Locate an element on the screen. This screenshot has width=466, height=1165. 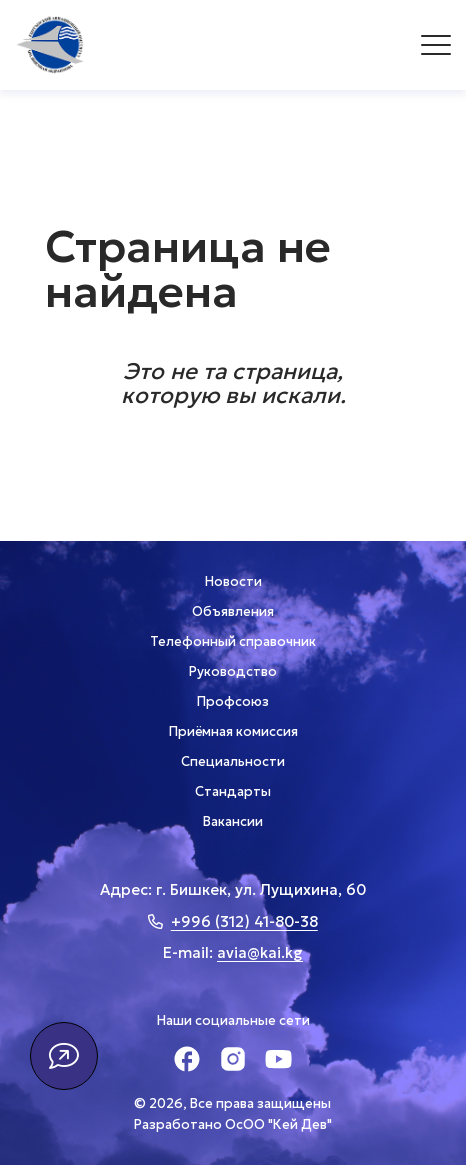
Адрес: г. Бишкек, ул. Лущихина, 60 is located at coordinates (233, 889).